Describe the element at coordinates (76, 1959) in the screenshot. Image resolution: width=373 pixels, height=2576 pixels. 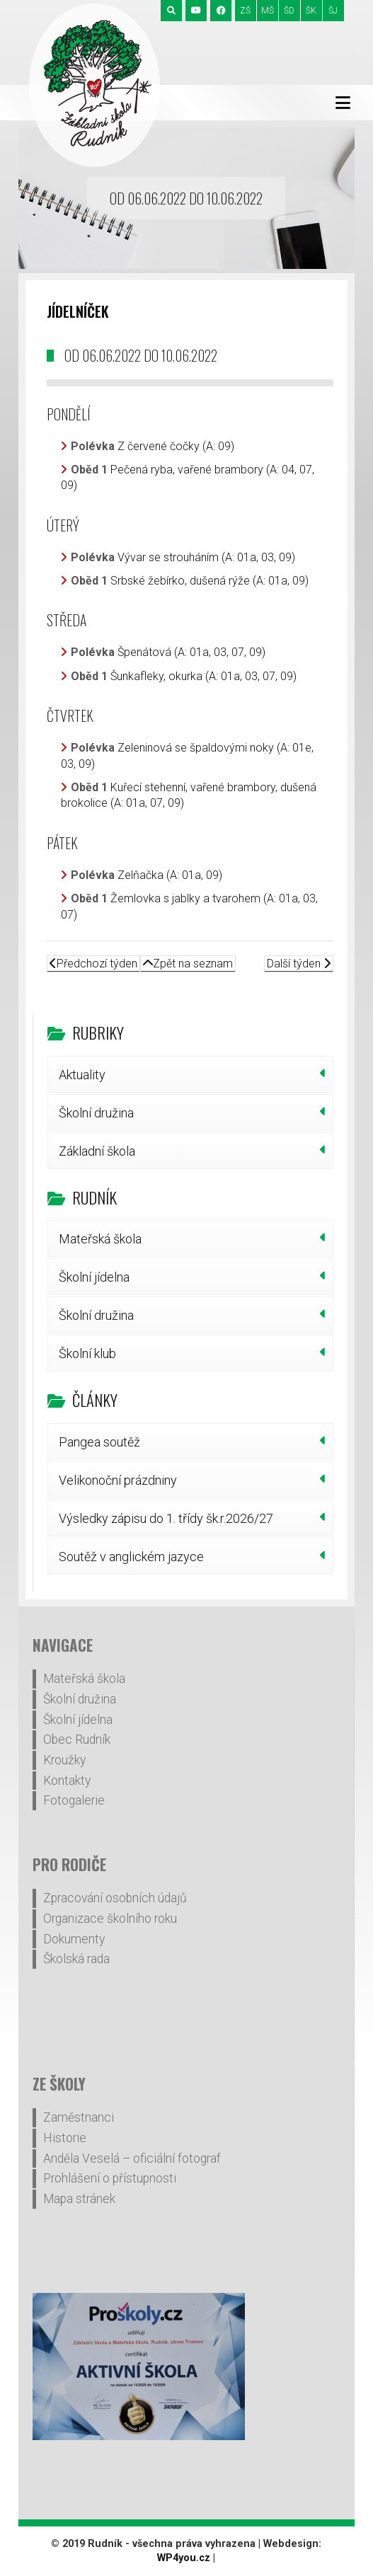
I see `Školská rada` at that location.